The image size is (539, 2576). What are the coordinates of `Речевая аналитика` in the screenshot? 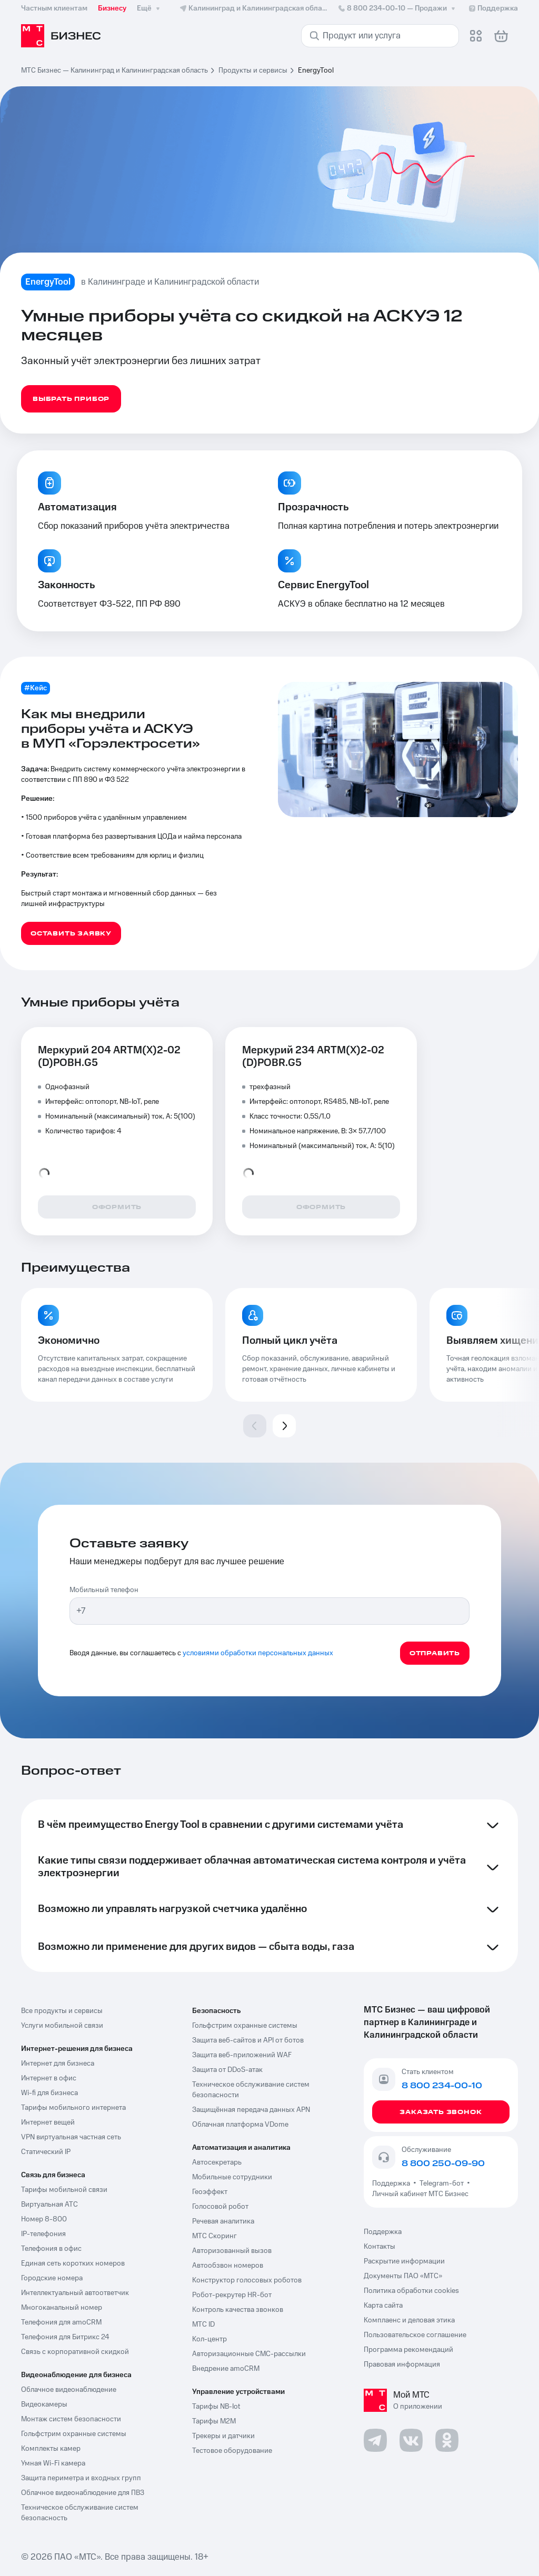 It's located at (223, 2221).